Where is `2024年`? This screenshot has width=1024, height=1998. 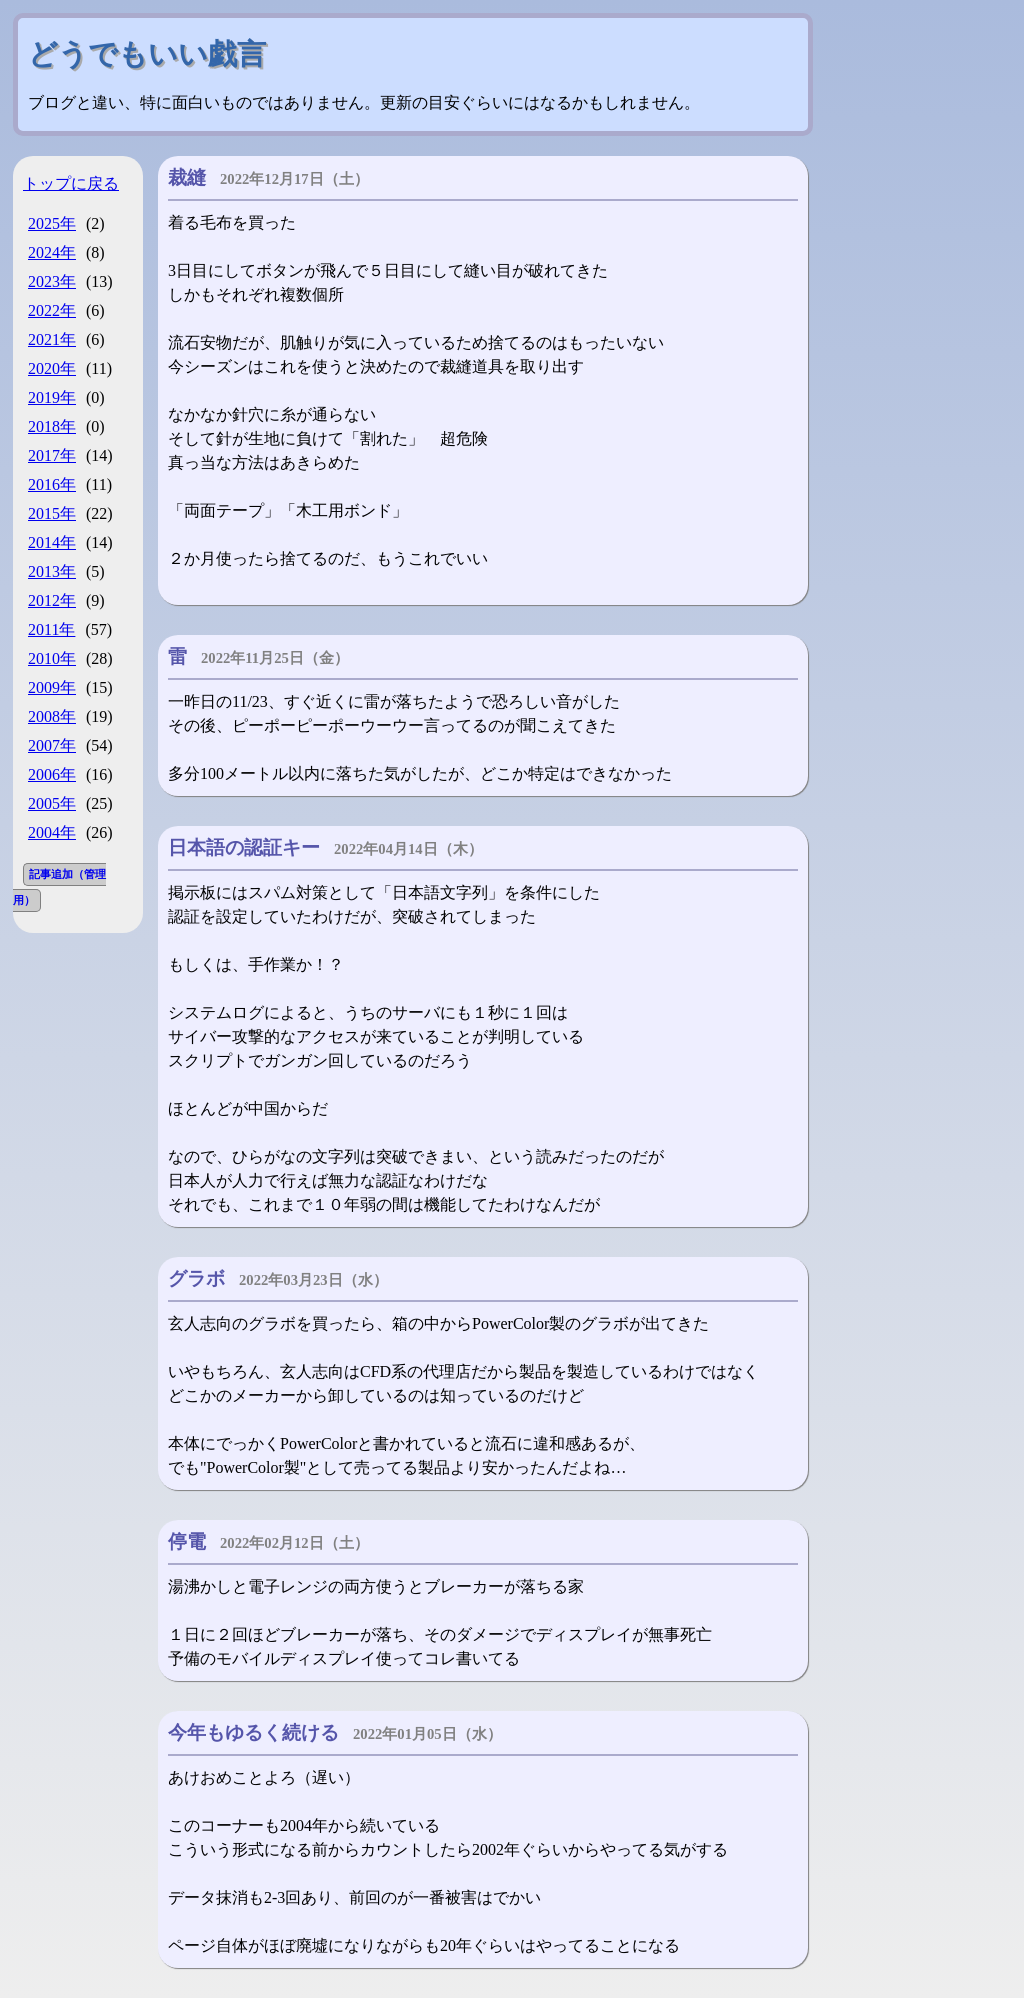 2024年 is located at coordinates (52, 252).